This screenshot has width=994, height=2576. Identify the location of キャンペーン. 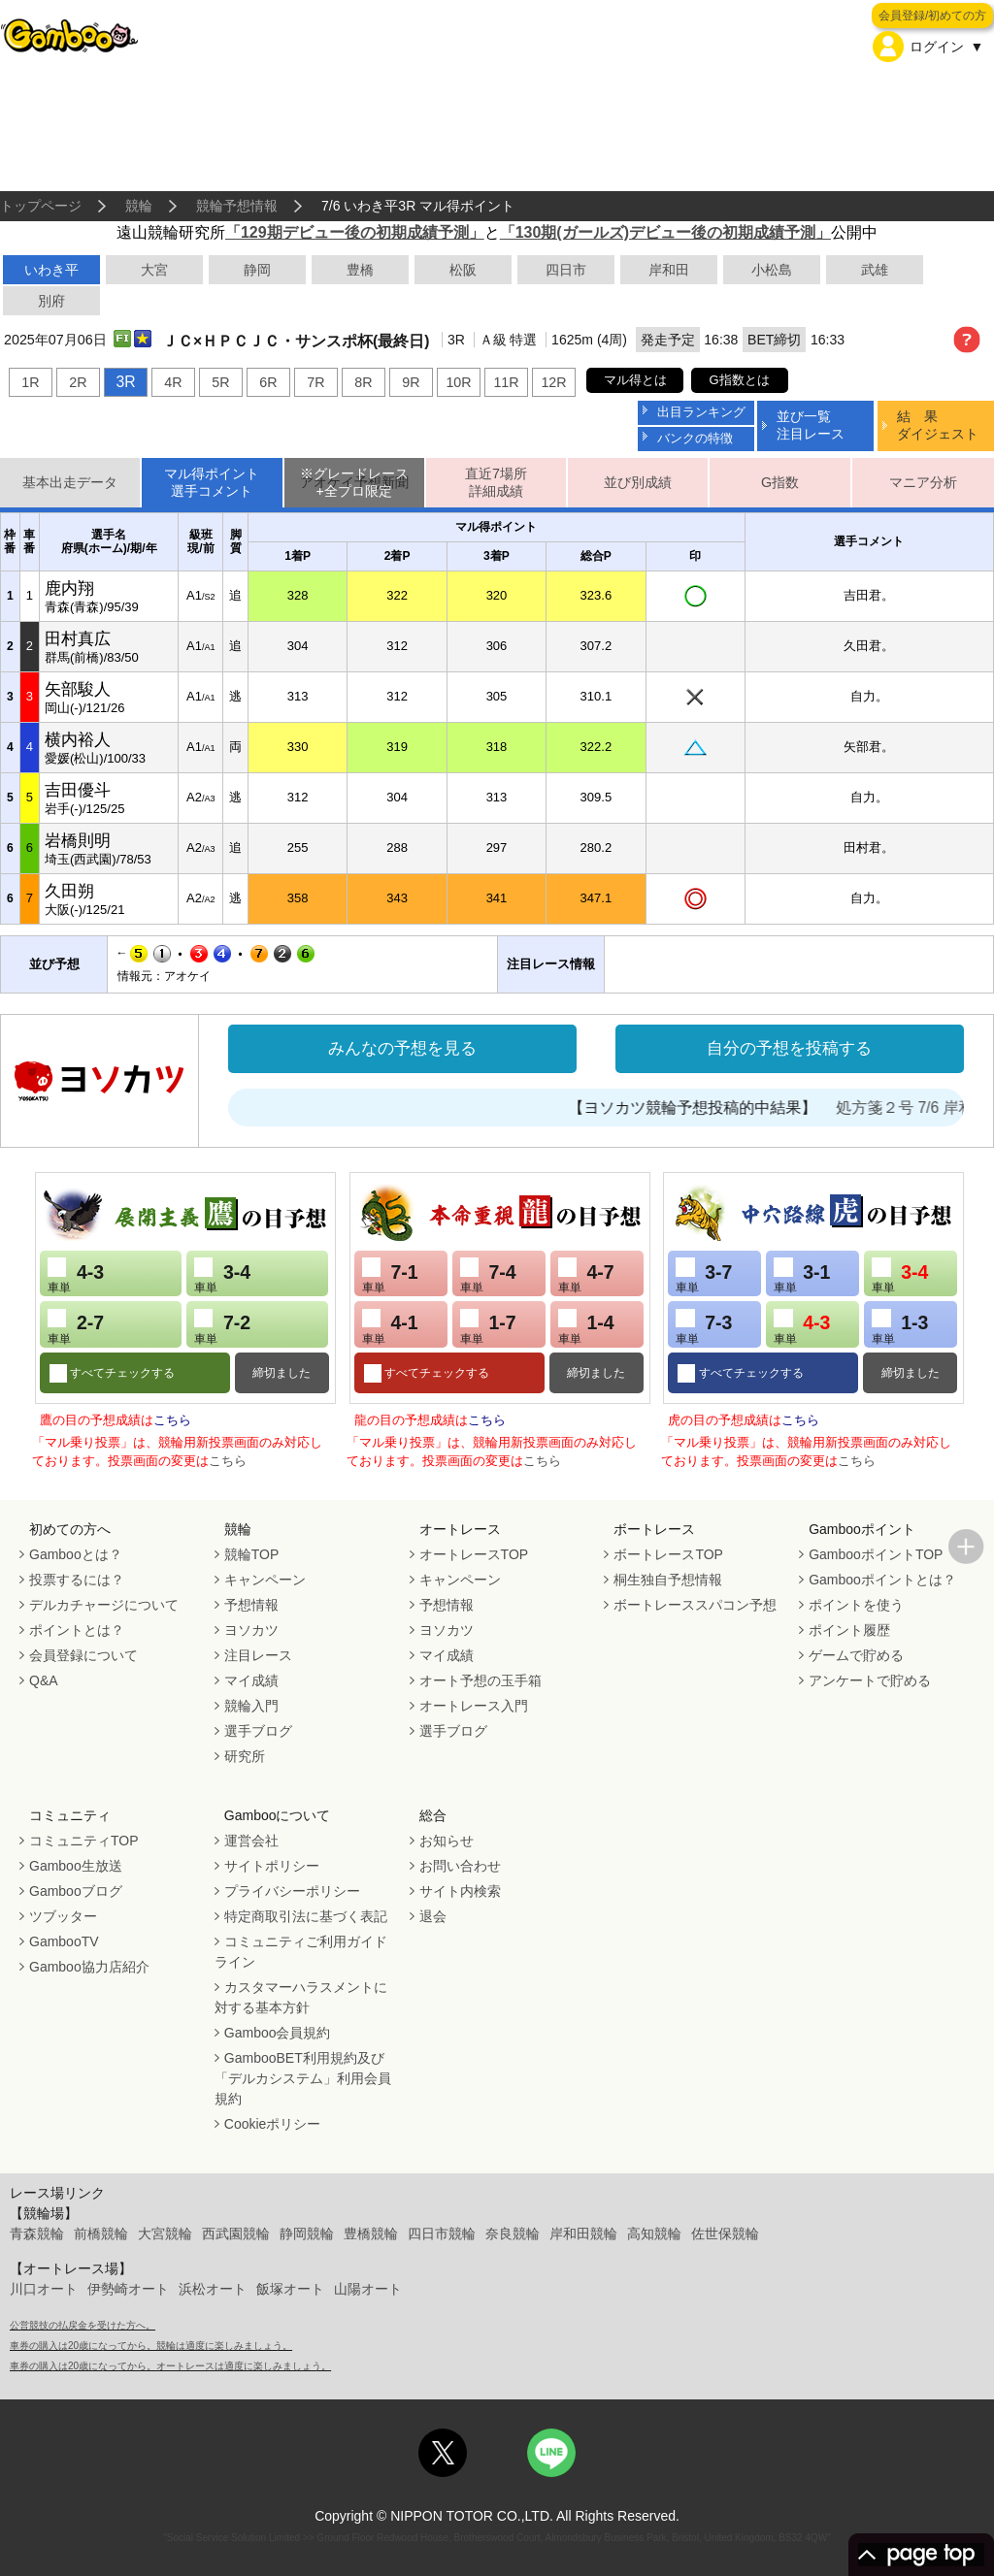
(265, 1579).